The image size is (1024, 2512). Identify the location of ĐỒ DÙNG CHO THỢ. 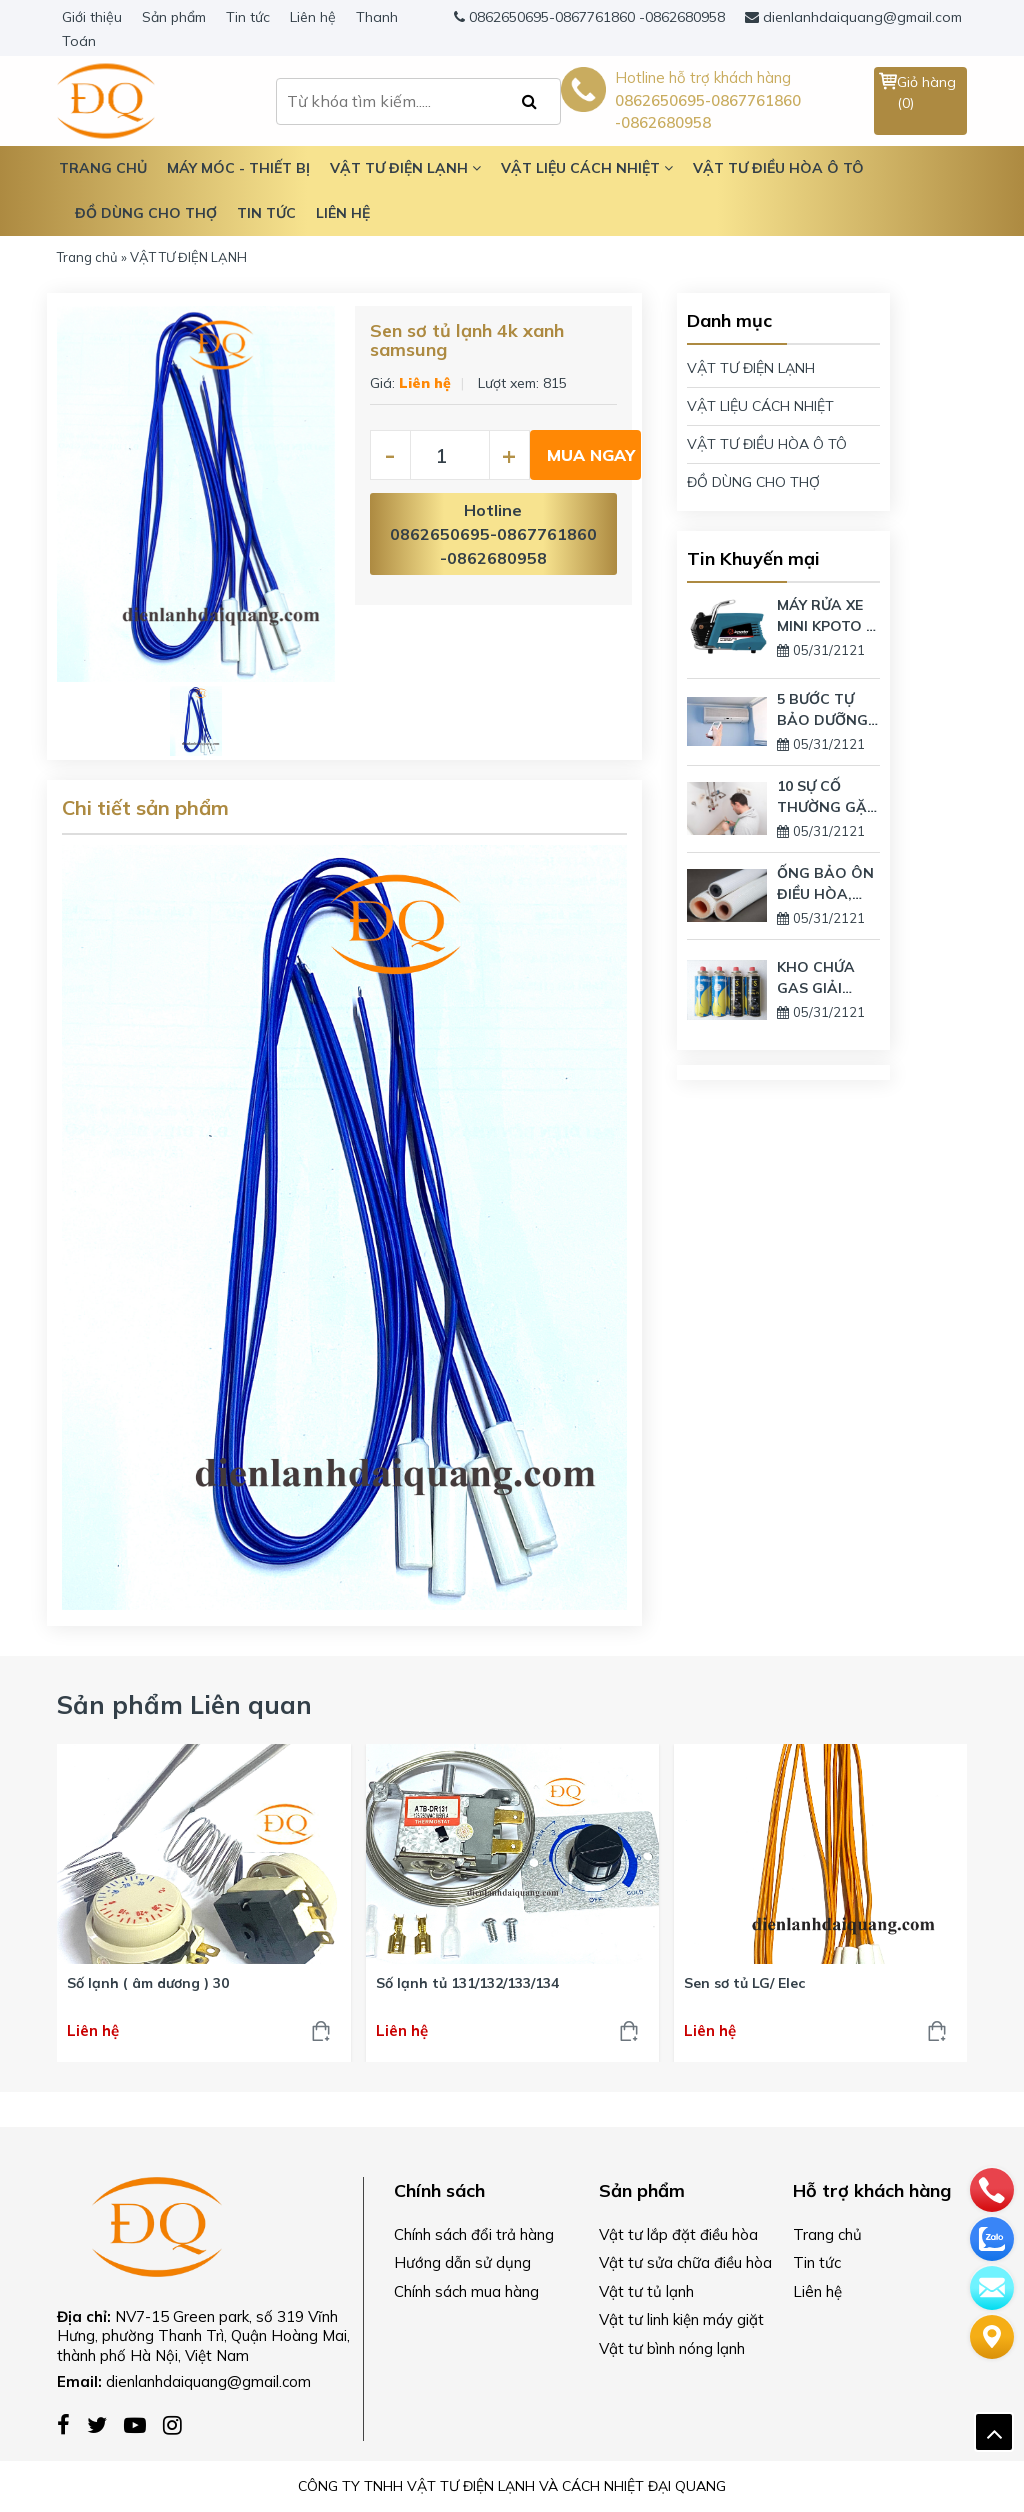
(753, 482).